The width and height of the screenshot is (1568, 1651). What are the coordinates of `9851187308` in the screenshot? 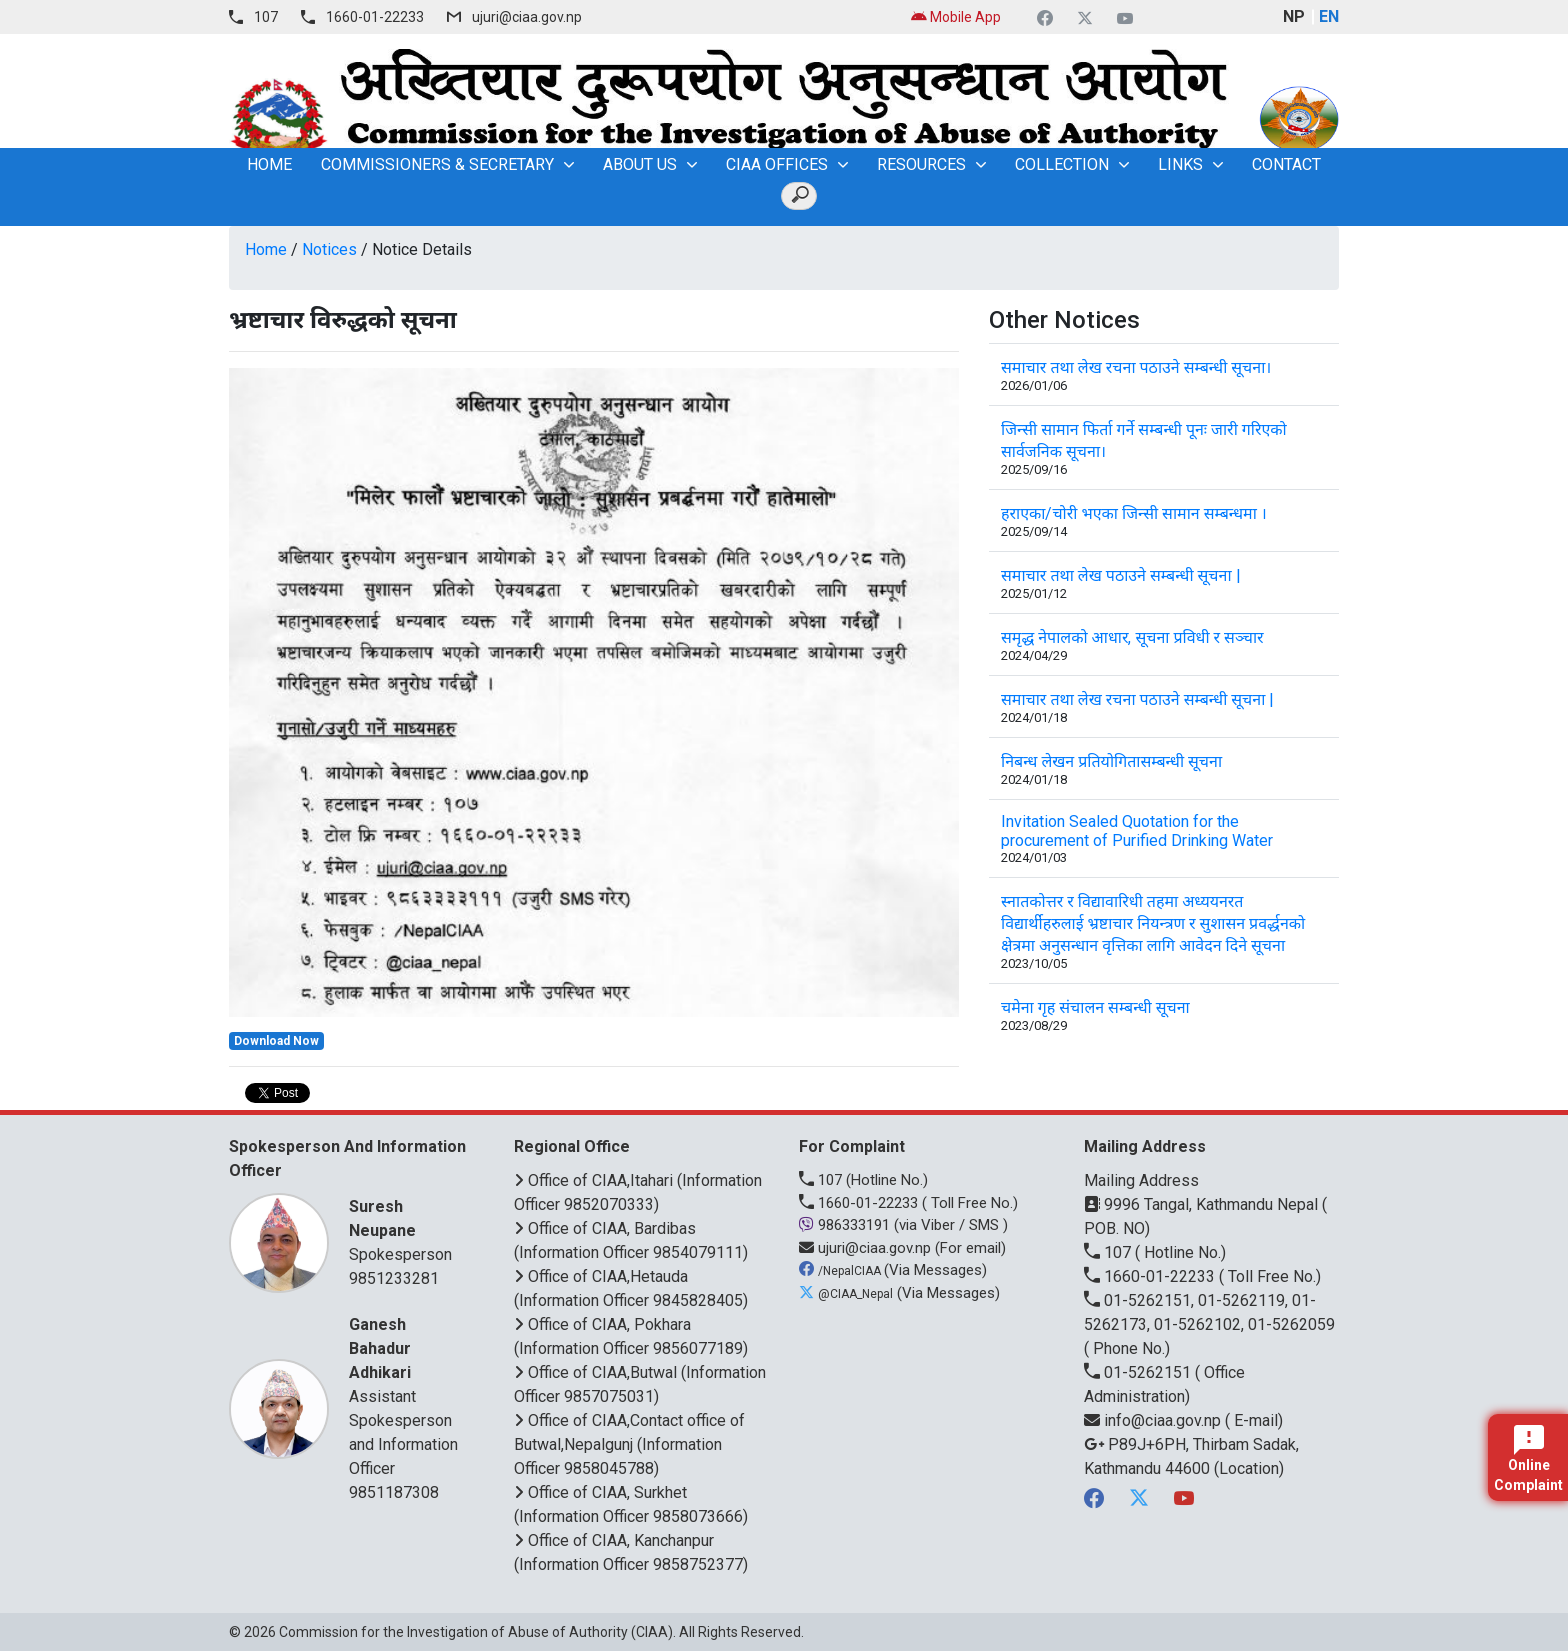 It's located at (394, 1492).